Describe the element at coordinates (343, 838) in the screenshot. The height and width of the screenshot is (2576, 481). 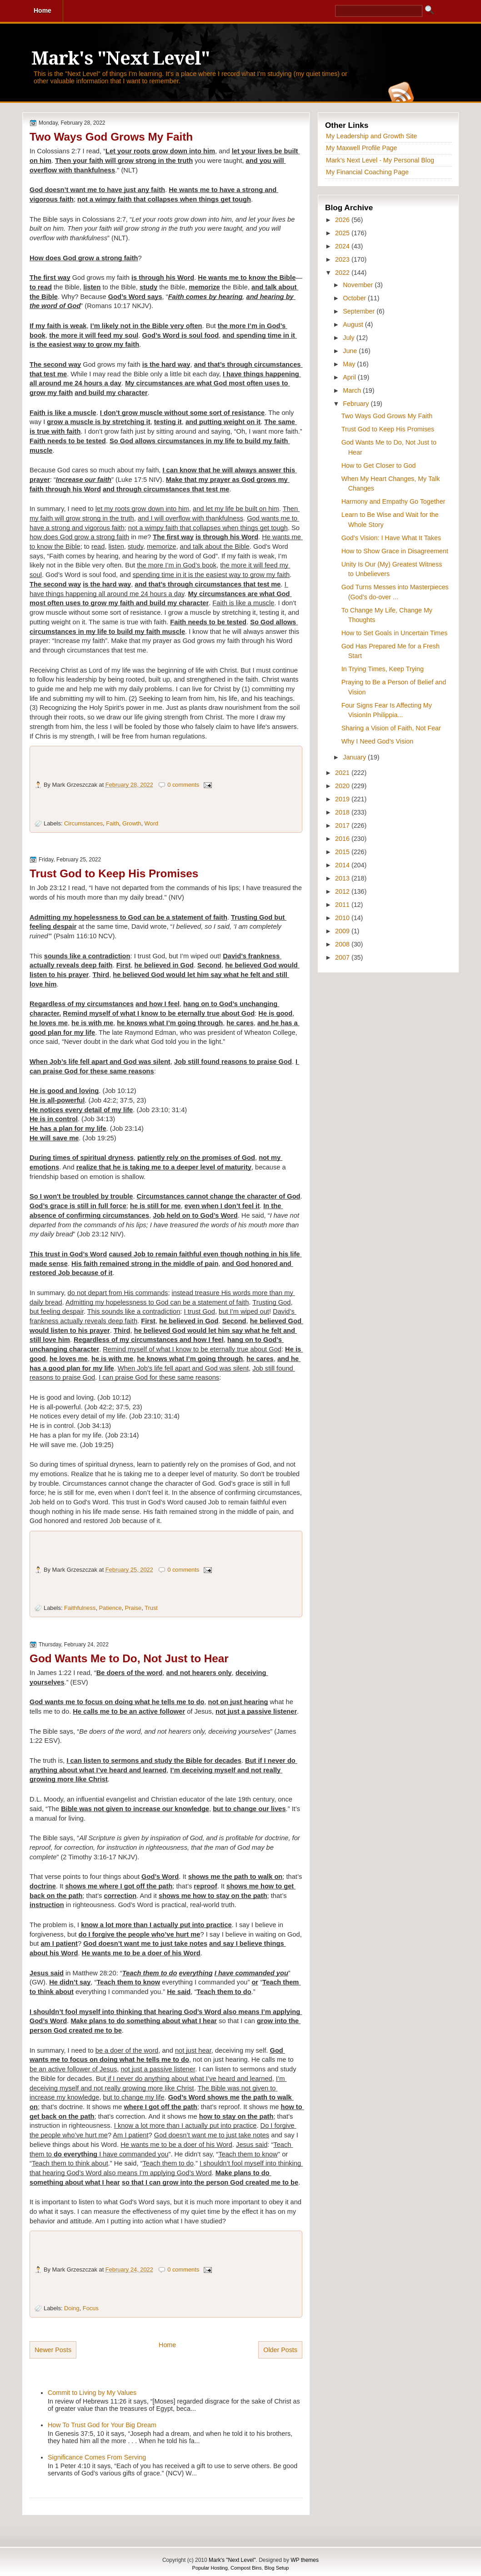
I see `2016` at that location.